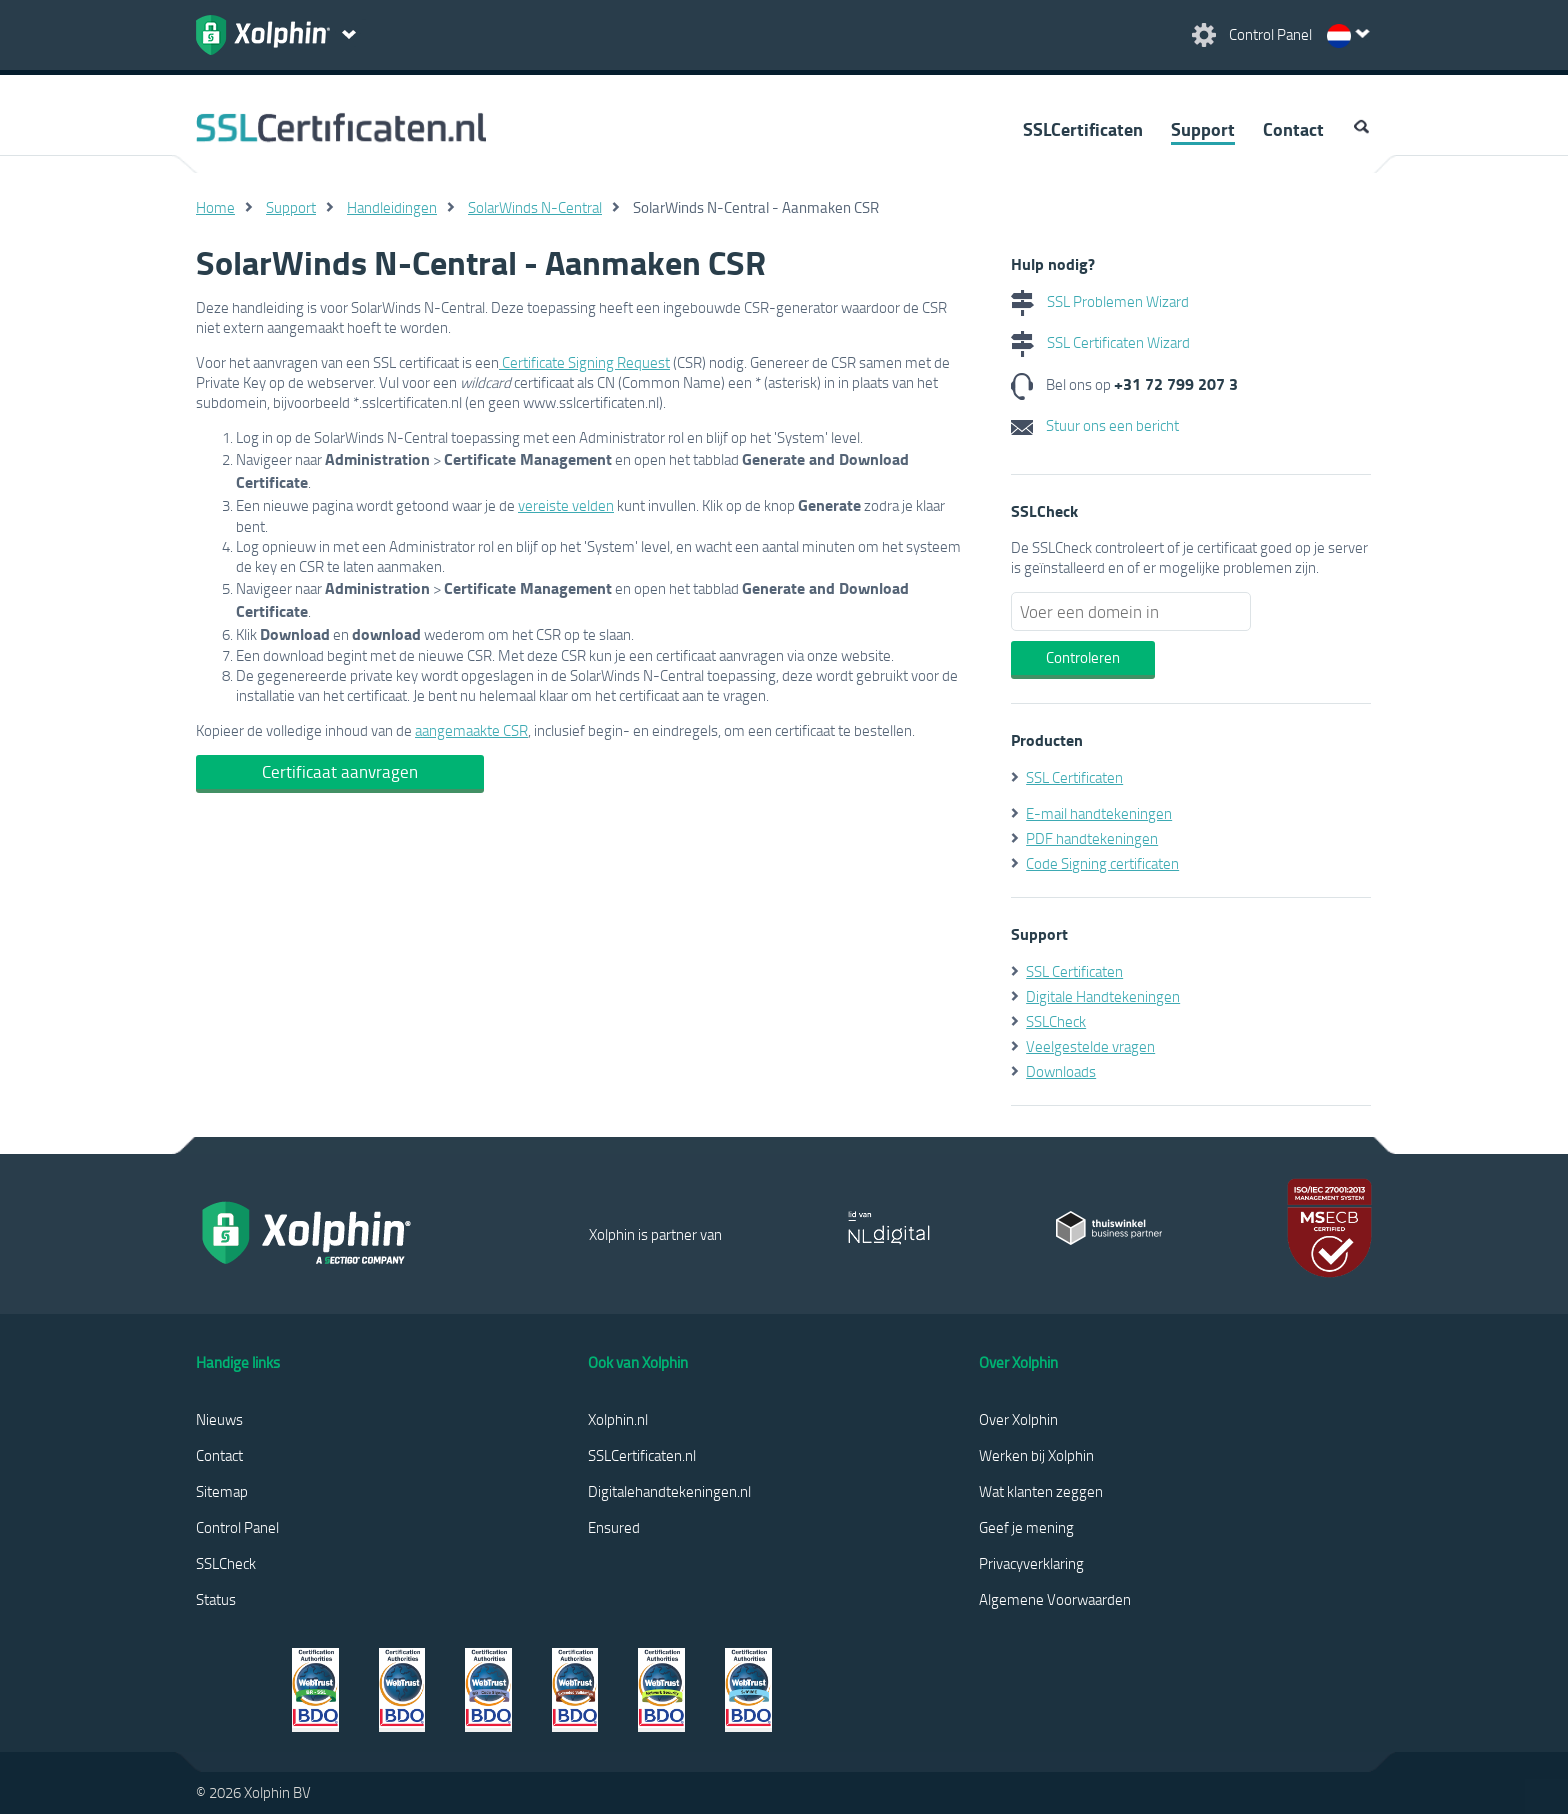  Describe the element at coordinates (1083, 129) in the screenshot. I see `SSLCertificaten` at that location.